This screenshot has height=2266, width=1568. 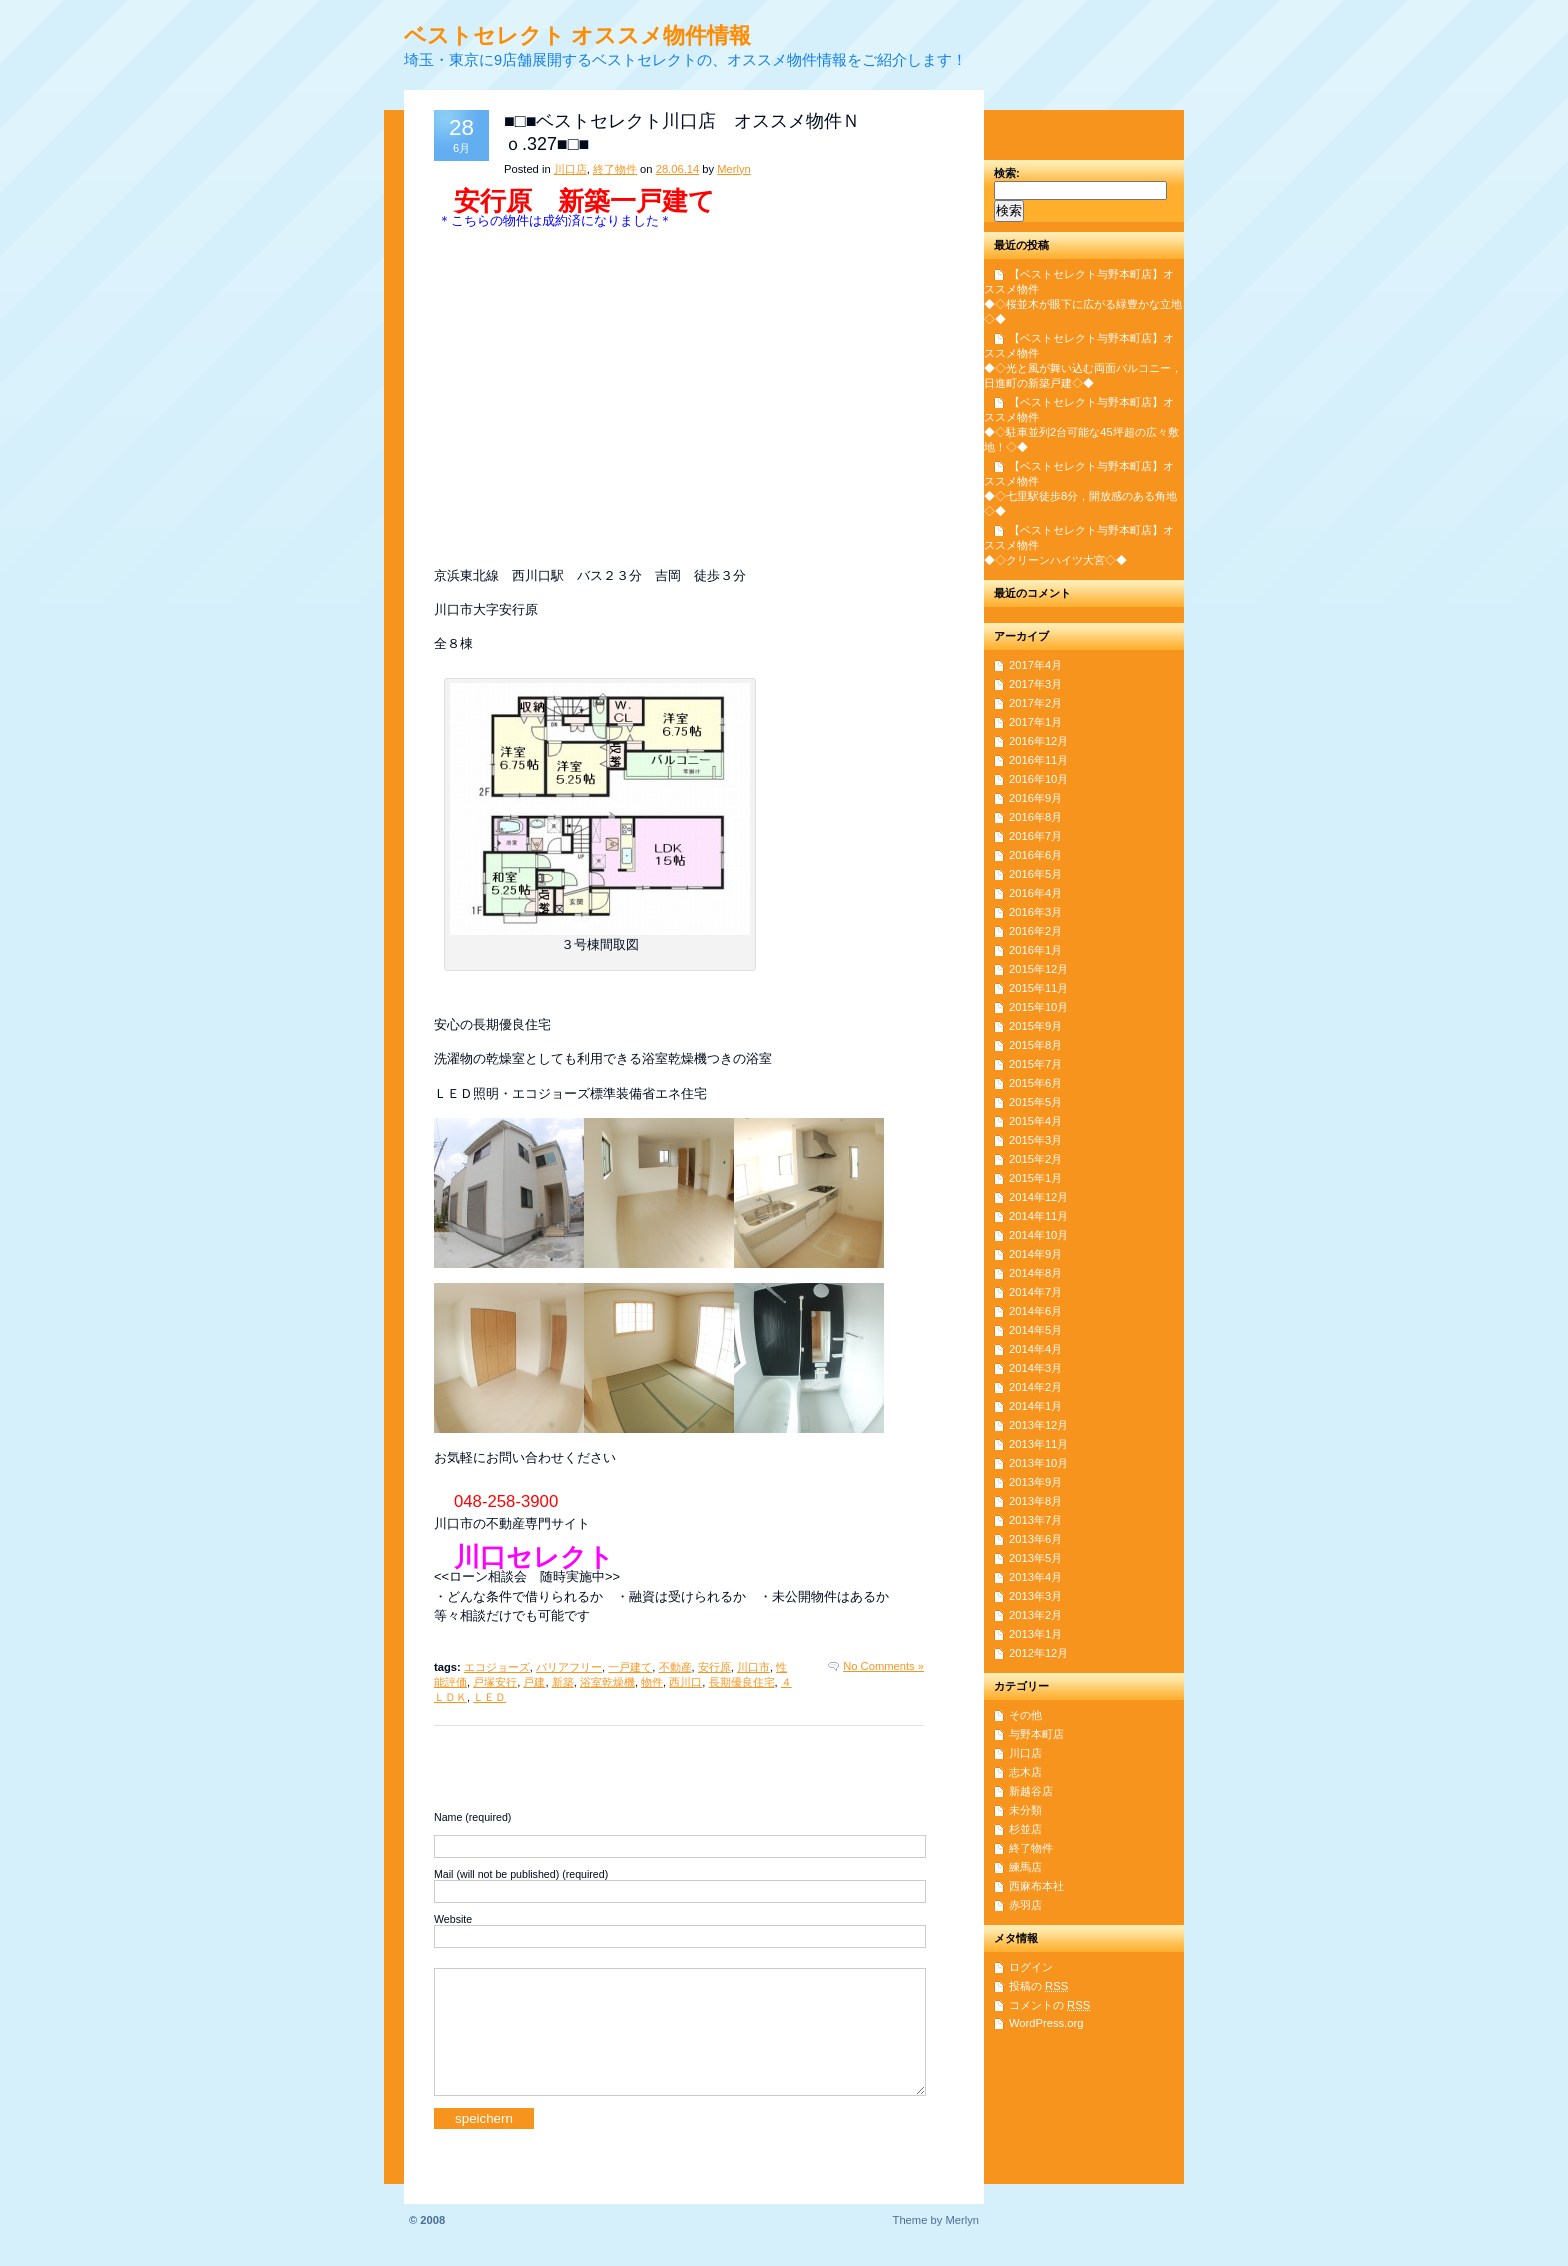 I want to click on 2016年3月, so click(x=1035, y=912).